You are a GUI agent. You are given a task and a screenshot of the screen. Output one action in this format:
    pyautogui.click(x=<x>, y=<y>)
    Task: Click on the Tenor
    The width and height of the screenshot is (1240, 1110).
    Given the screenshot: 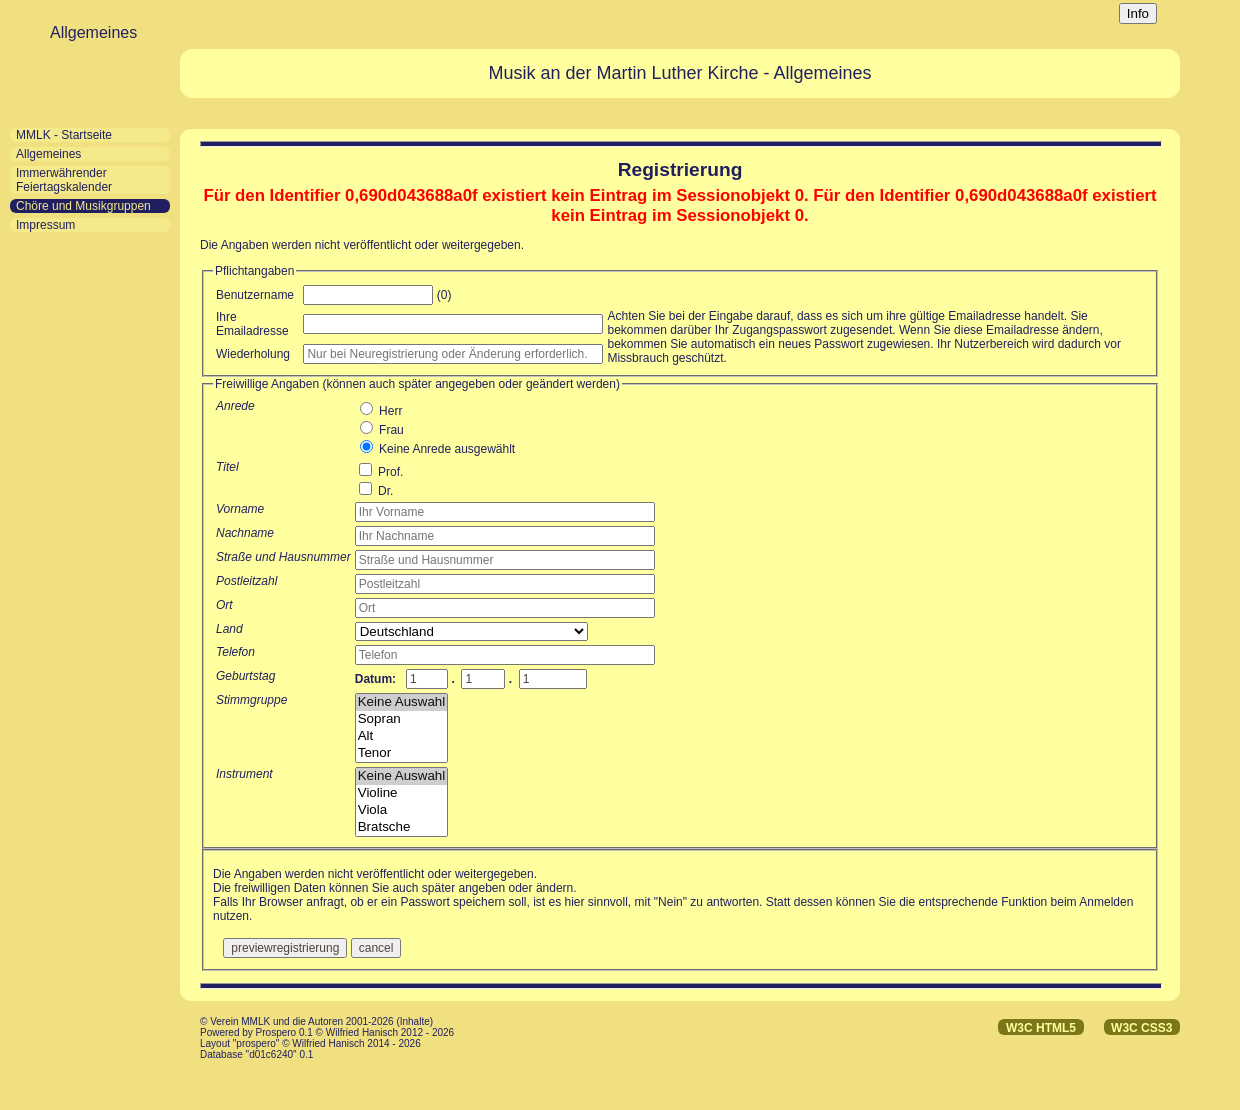 What is the action you would take?
    pyautogui.click(x=401, y=753)
    